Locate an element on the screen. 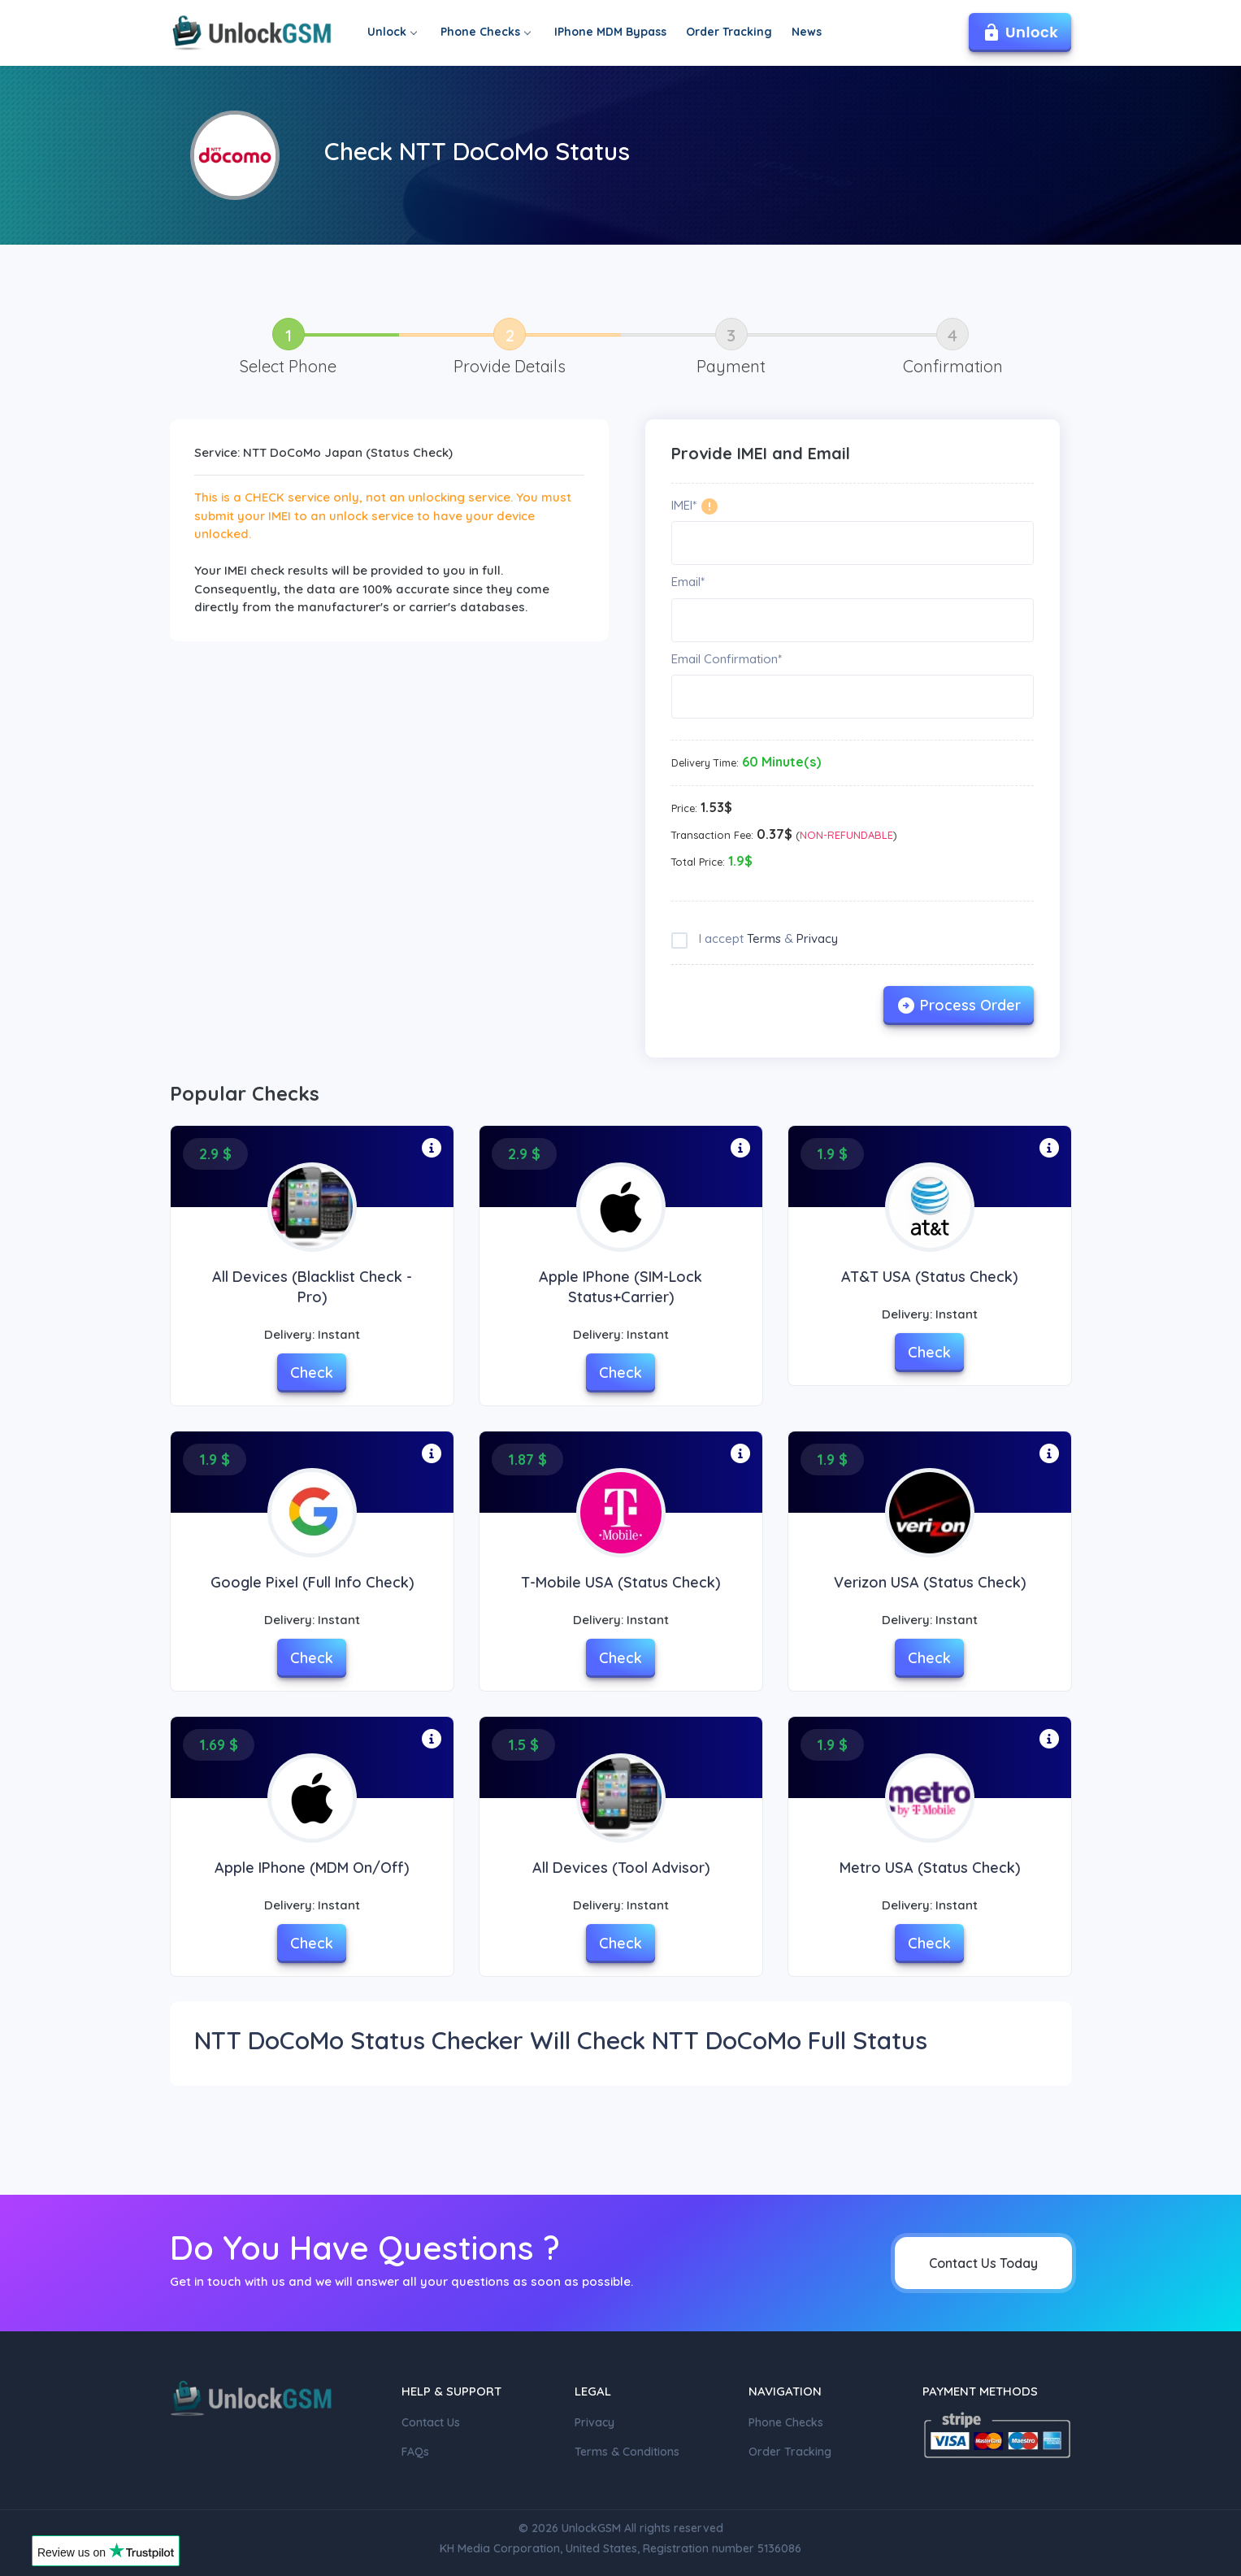 The height and width of the screenshot is (2576, 1241). Google Pixel (Full Info Check) is located at coordinates (312, 1582).